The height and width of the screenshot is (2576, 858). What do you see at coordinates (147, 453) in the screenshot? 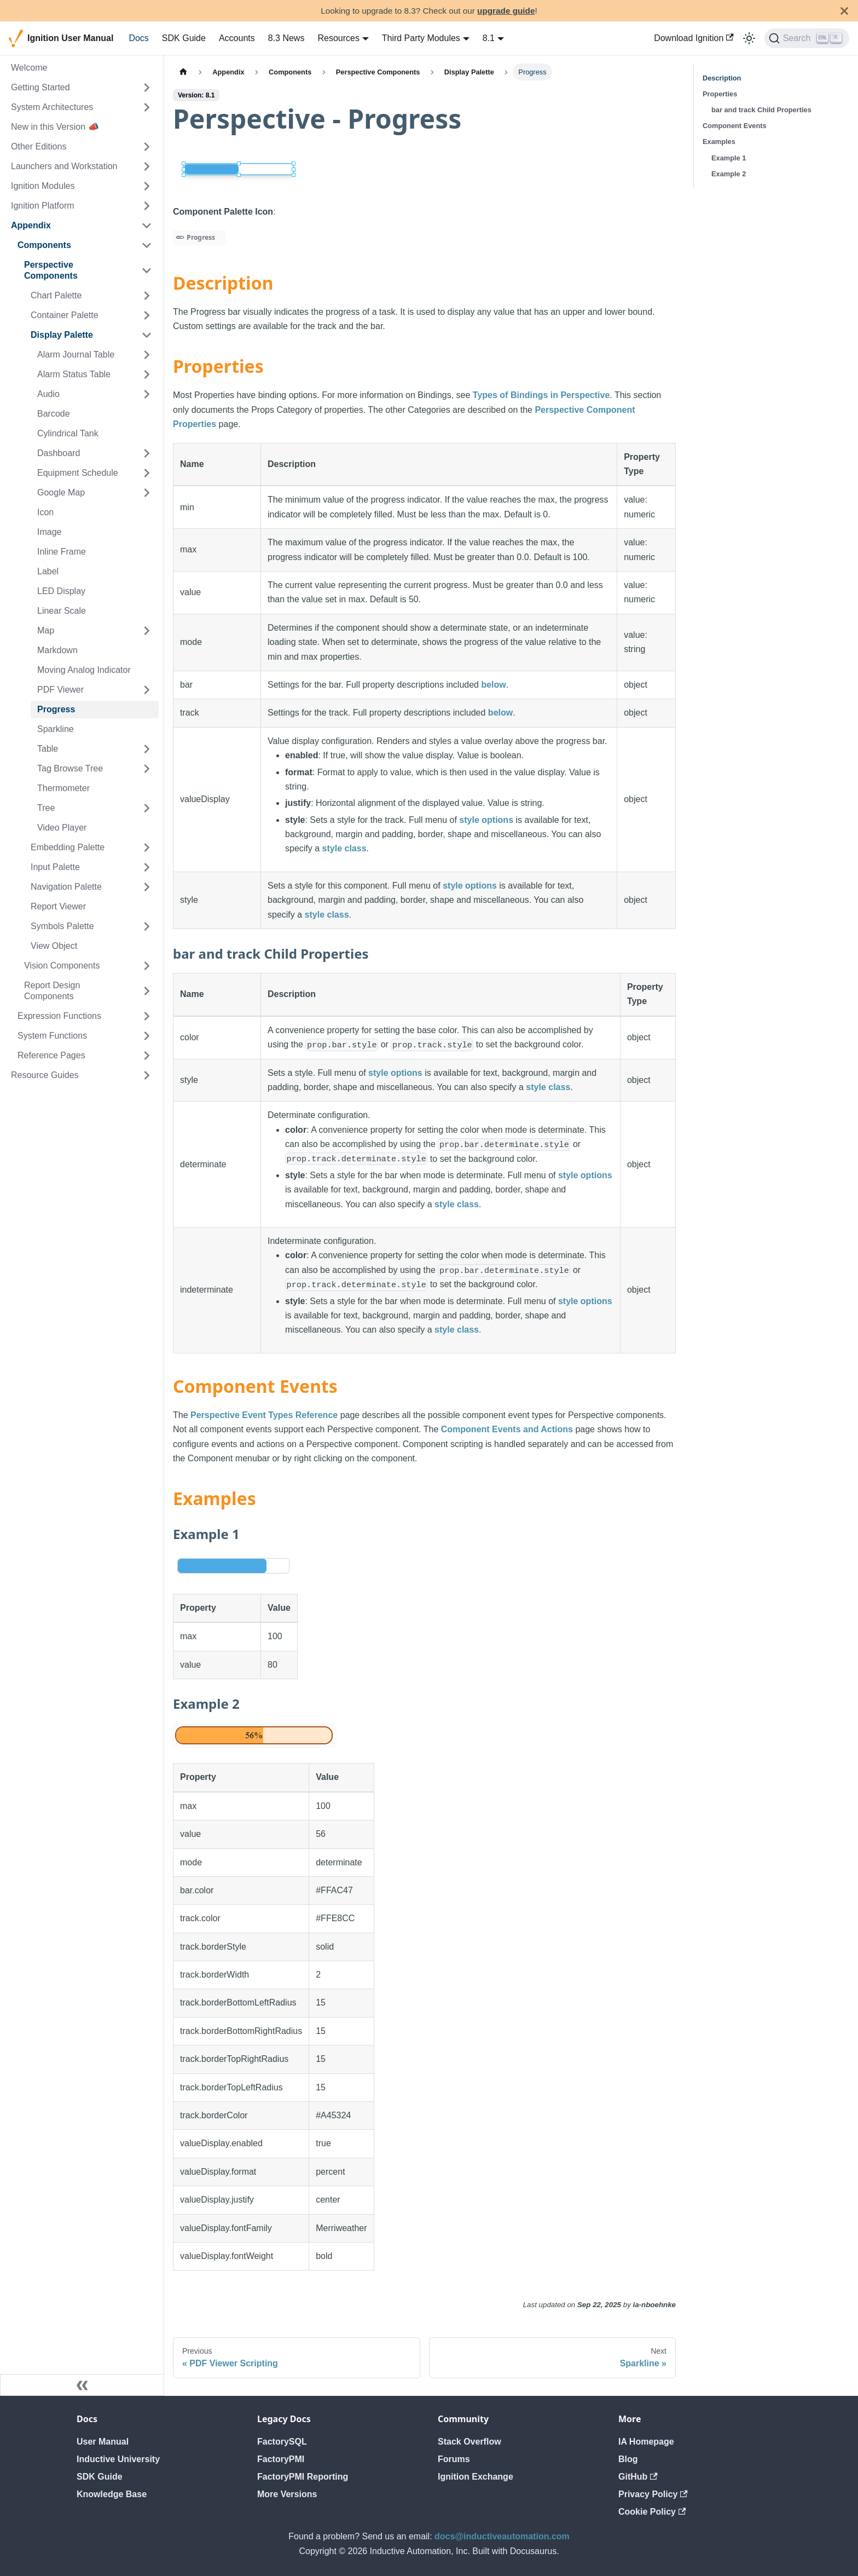
I see `[Expand sidebar category 'Dashboard']` at bounding box center [147, 453].